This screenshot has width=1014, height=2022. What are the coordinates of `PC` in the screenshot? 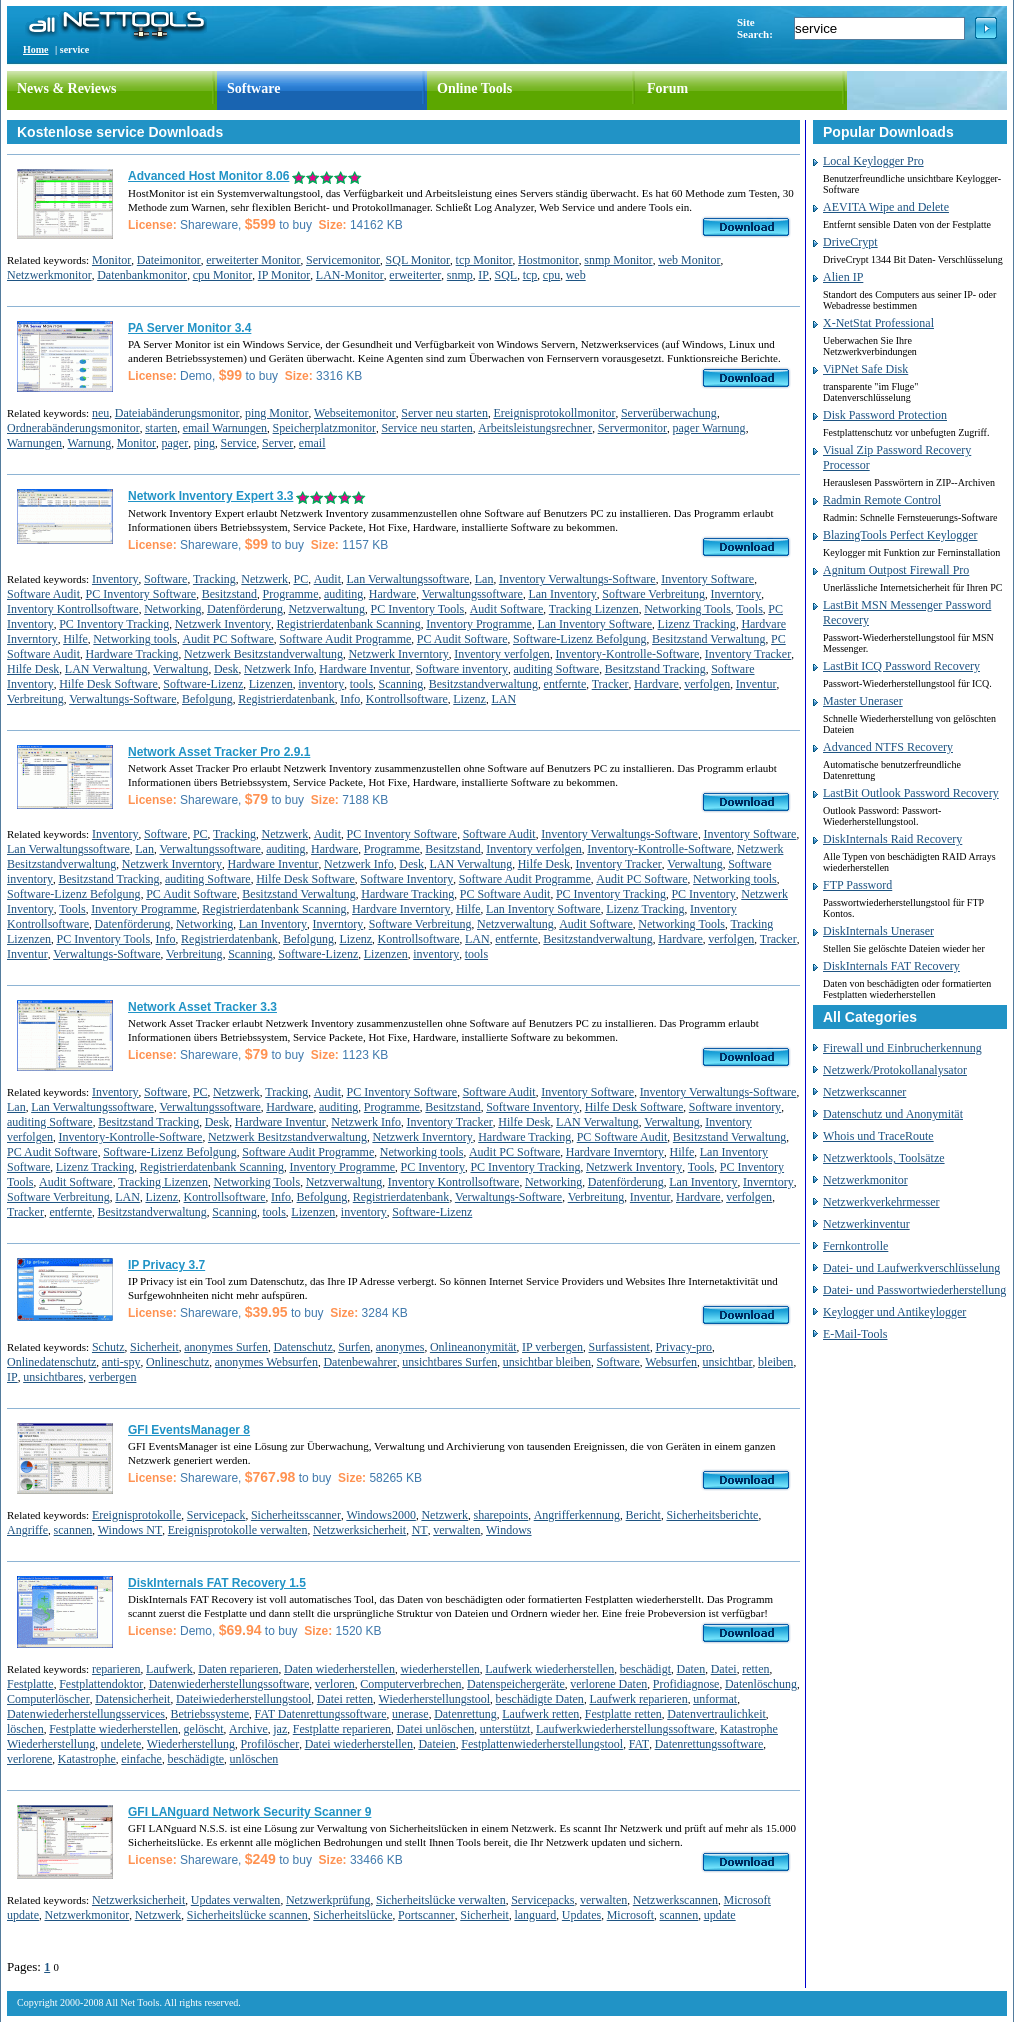 It's located at (300, 579).